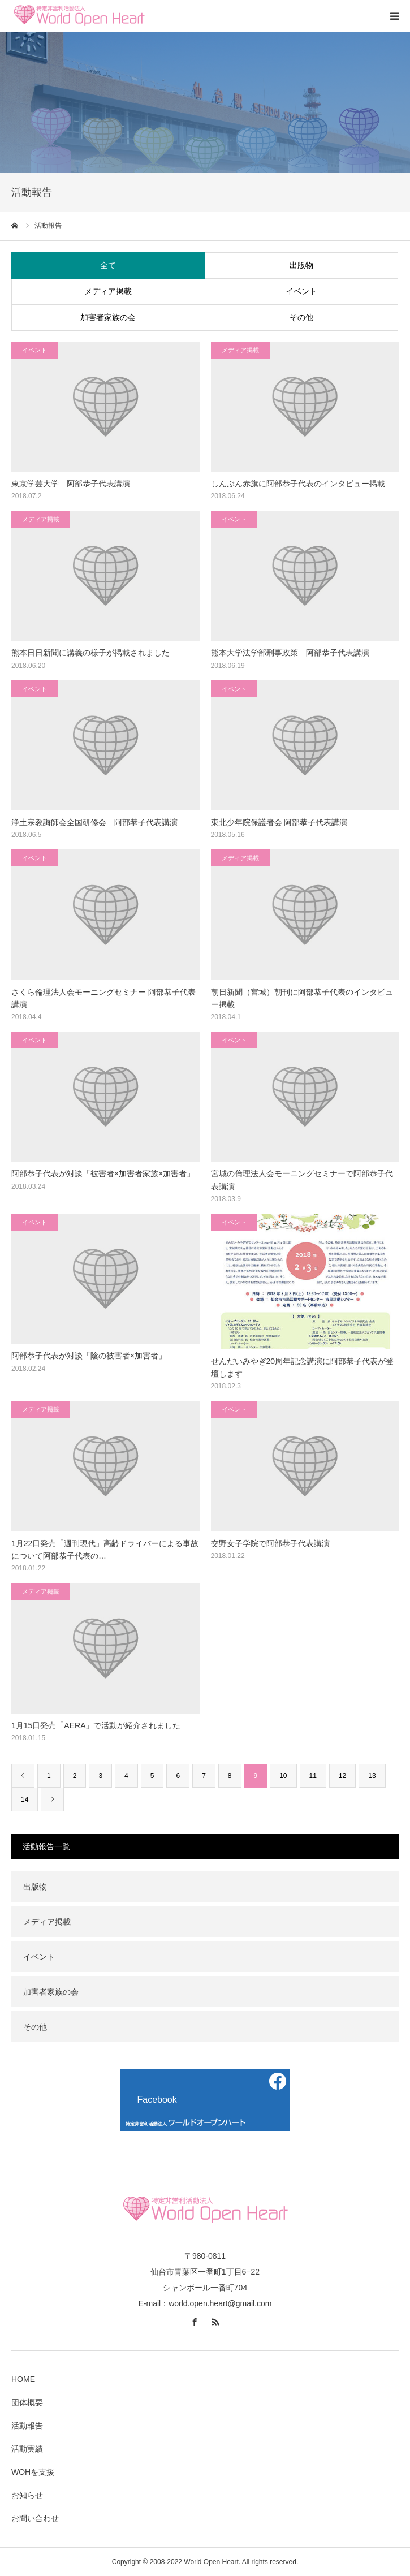 This screenshot has width=410, height=2576. I want to click on さくら倫理法人会モーニングセミナー 阿部恭子代表講演, so click(103, 998).